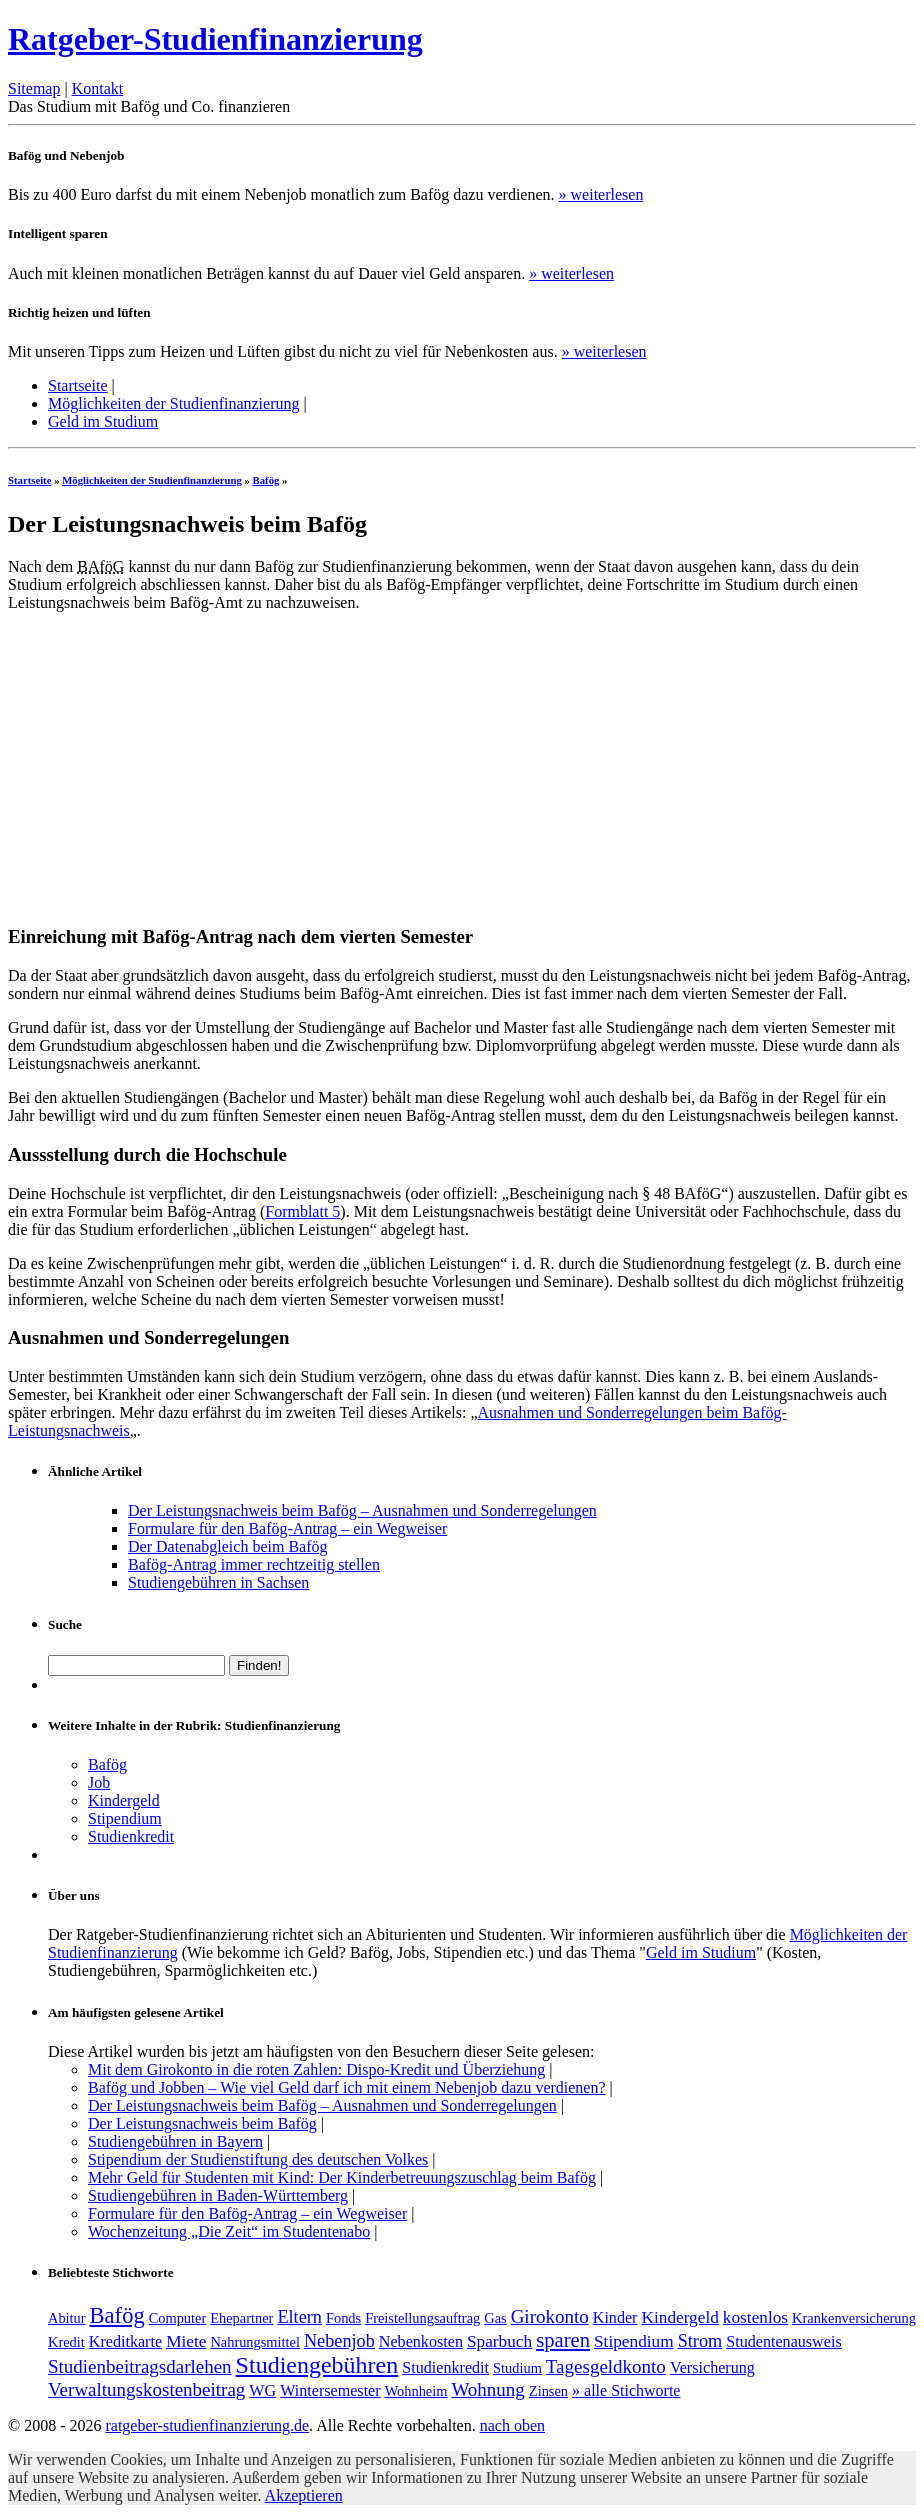 The width and height of the screenshot is (924, 2513). What do you see at coordinates (626, 2390) in the screenshot?
I see `» alle Stichworte` at bounding box center [626, 2390].